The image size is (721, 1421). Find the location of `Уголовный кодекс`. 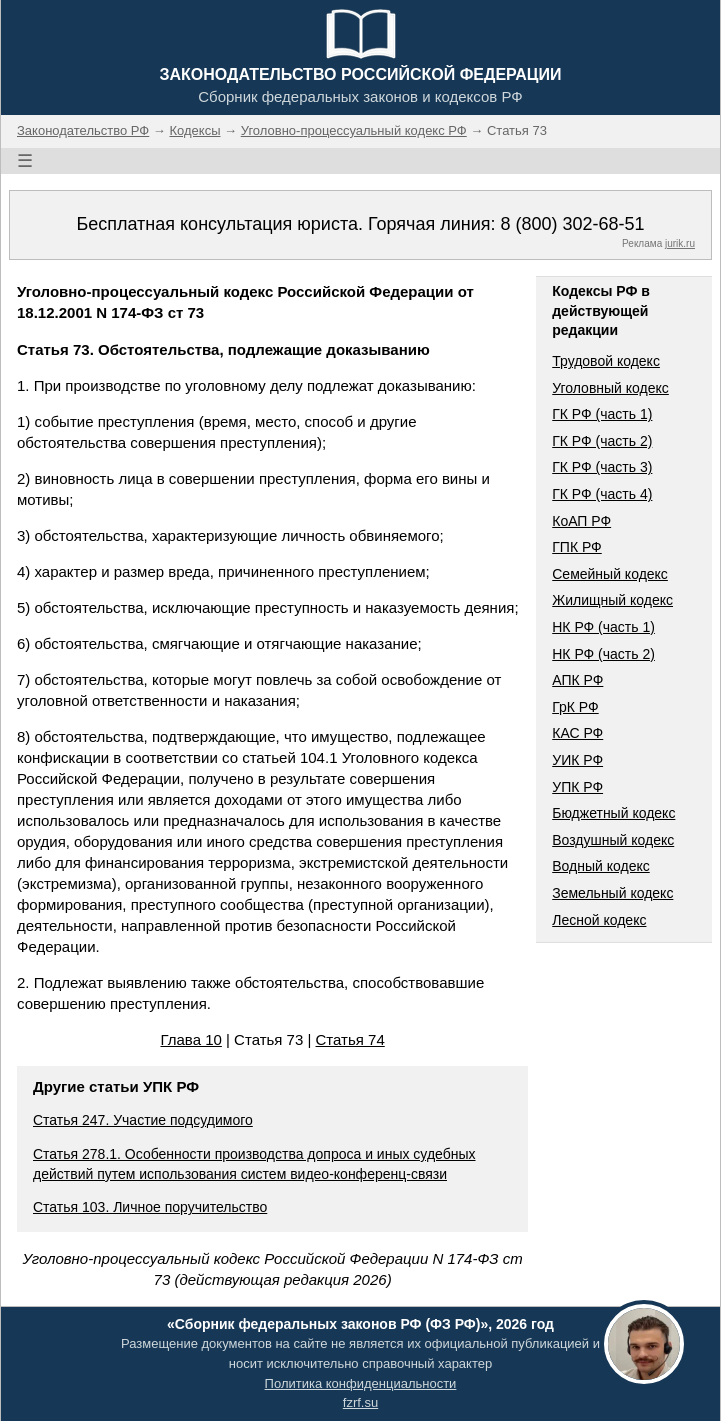

Уголовный кодекс is located at coordinates (610, 388).